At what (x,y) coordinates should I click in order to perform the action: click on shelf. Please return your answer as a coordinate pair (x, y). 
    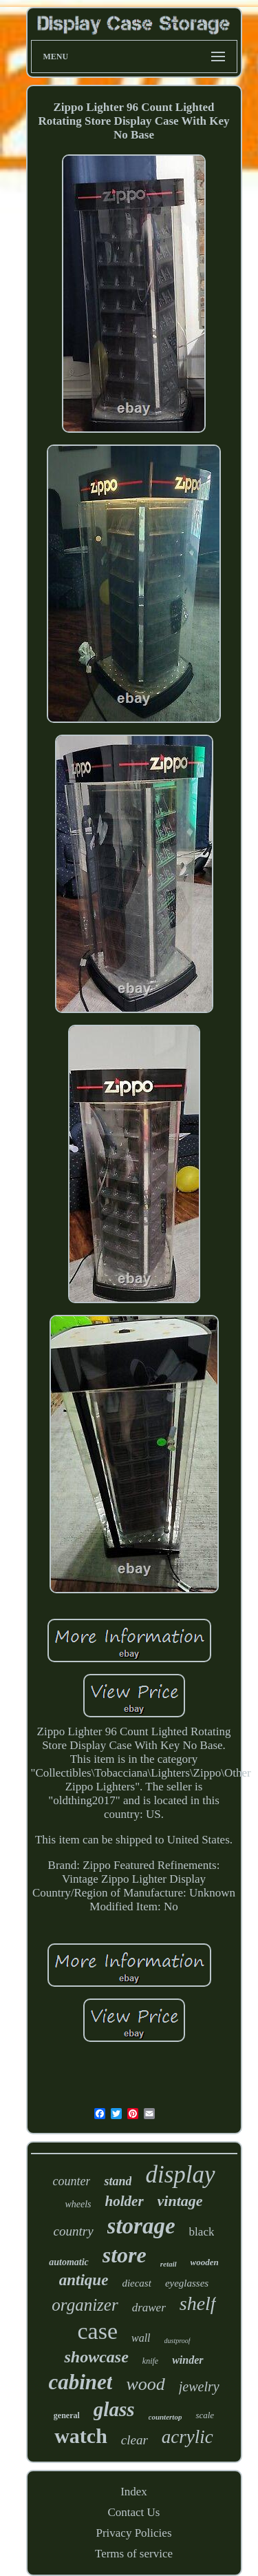
    Looking at the image, I should click on (198, 2303).